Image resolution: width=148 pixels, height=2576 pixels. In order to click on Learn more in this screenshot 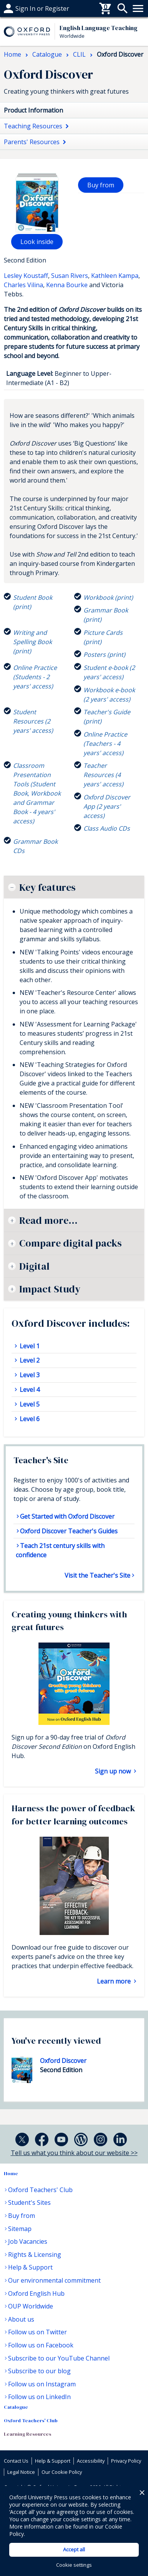, I will do `click(114, 1981)`.